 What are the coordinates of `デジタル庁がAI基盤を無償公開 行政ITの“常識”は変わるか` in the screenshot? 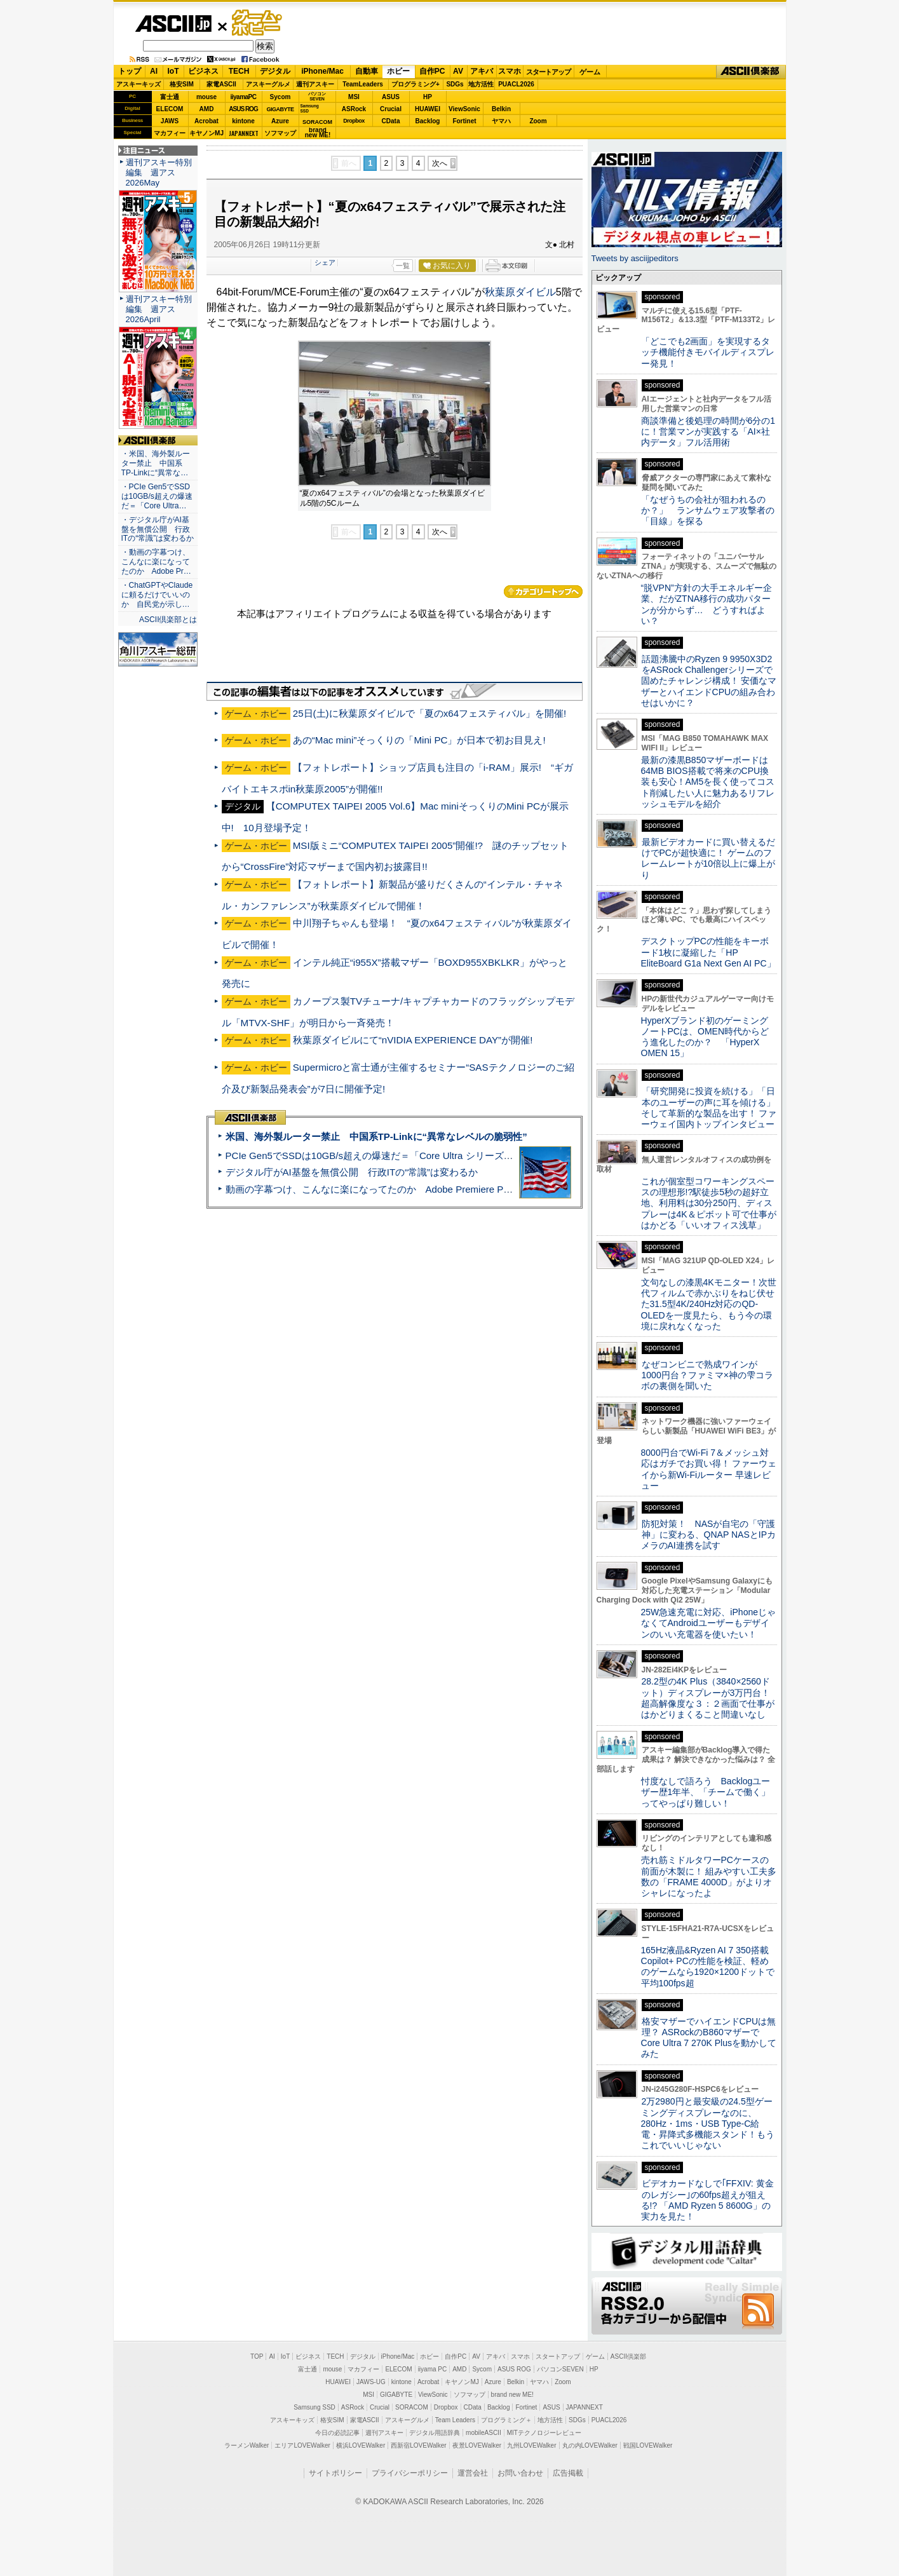 It's located at (352, 1172).